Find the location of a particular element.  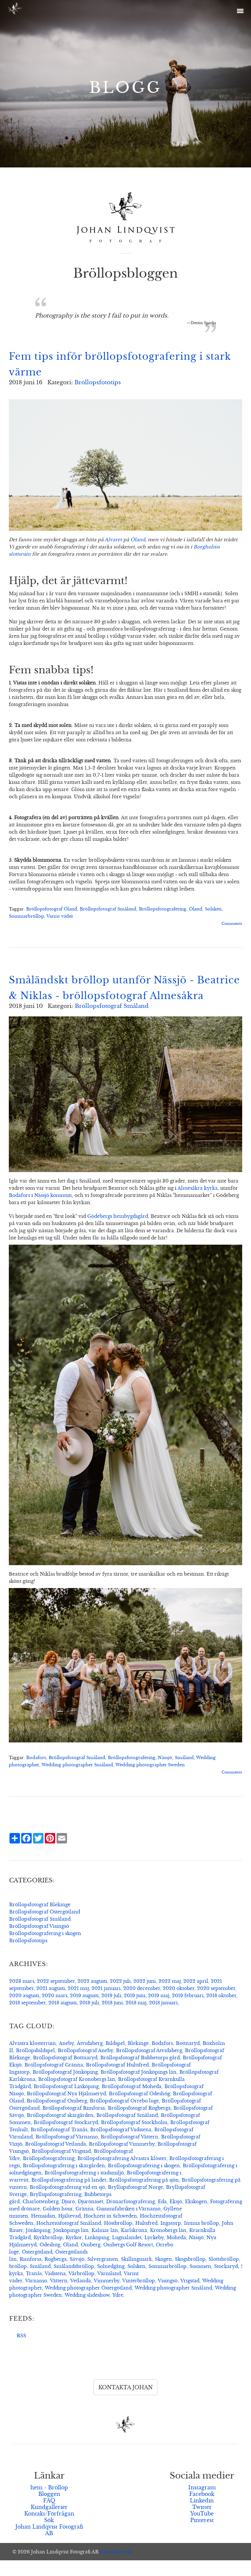

Bröllopsfotograf Vättern is located at coordinates (129, 2152).